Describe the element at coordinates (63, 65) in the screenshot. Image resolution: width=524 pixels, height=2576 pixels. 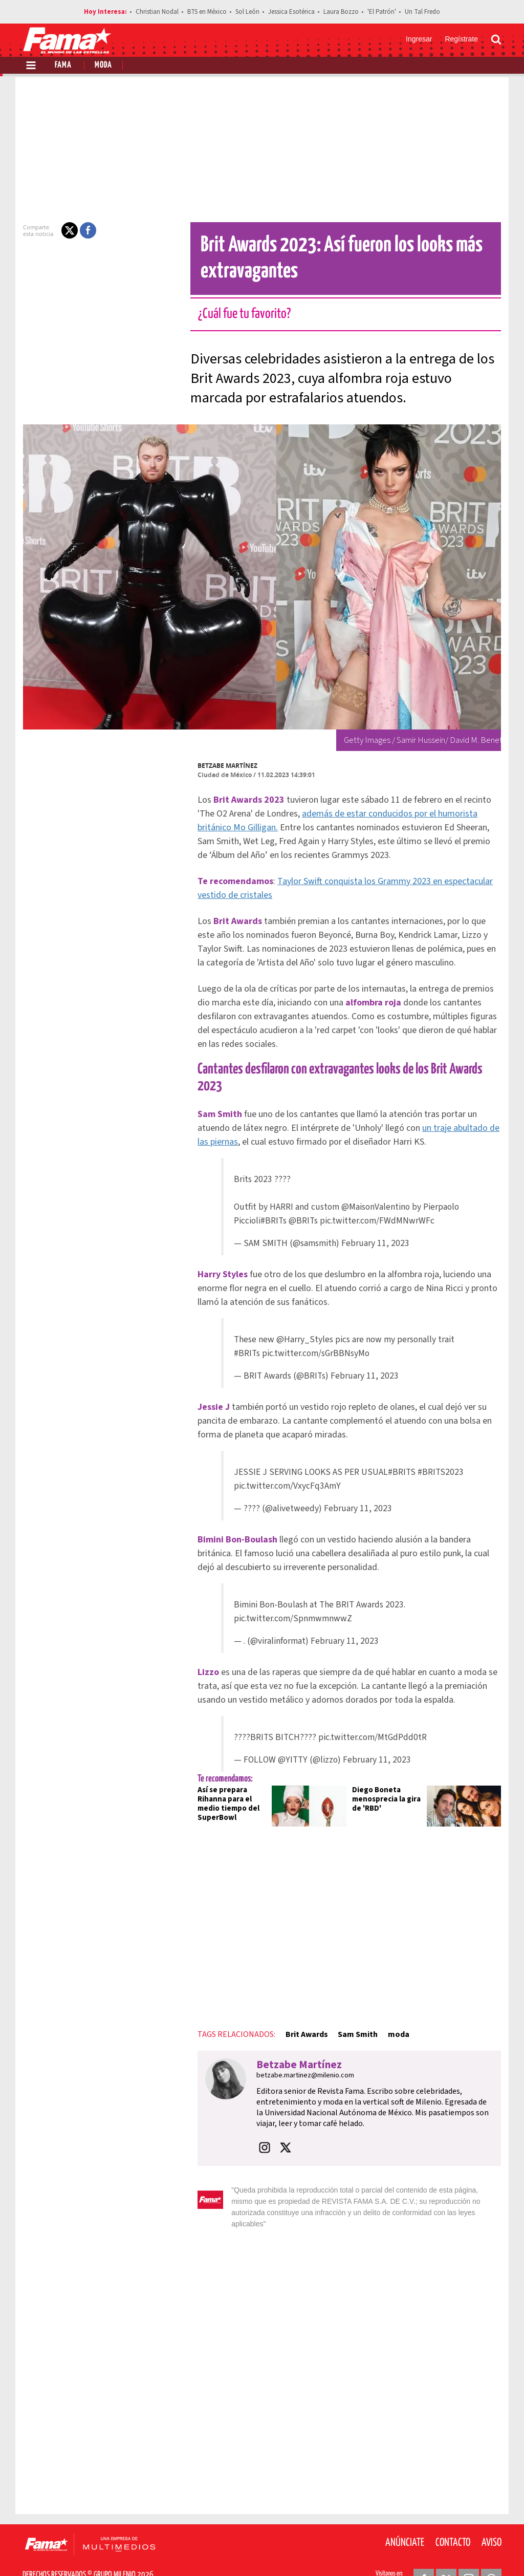
I see `Fama` at that location.